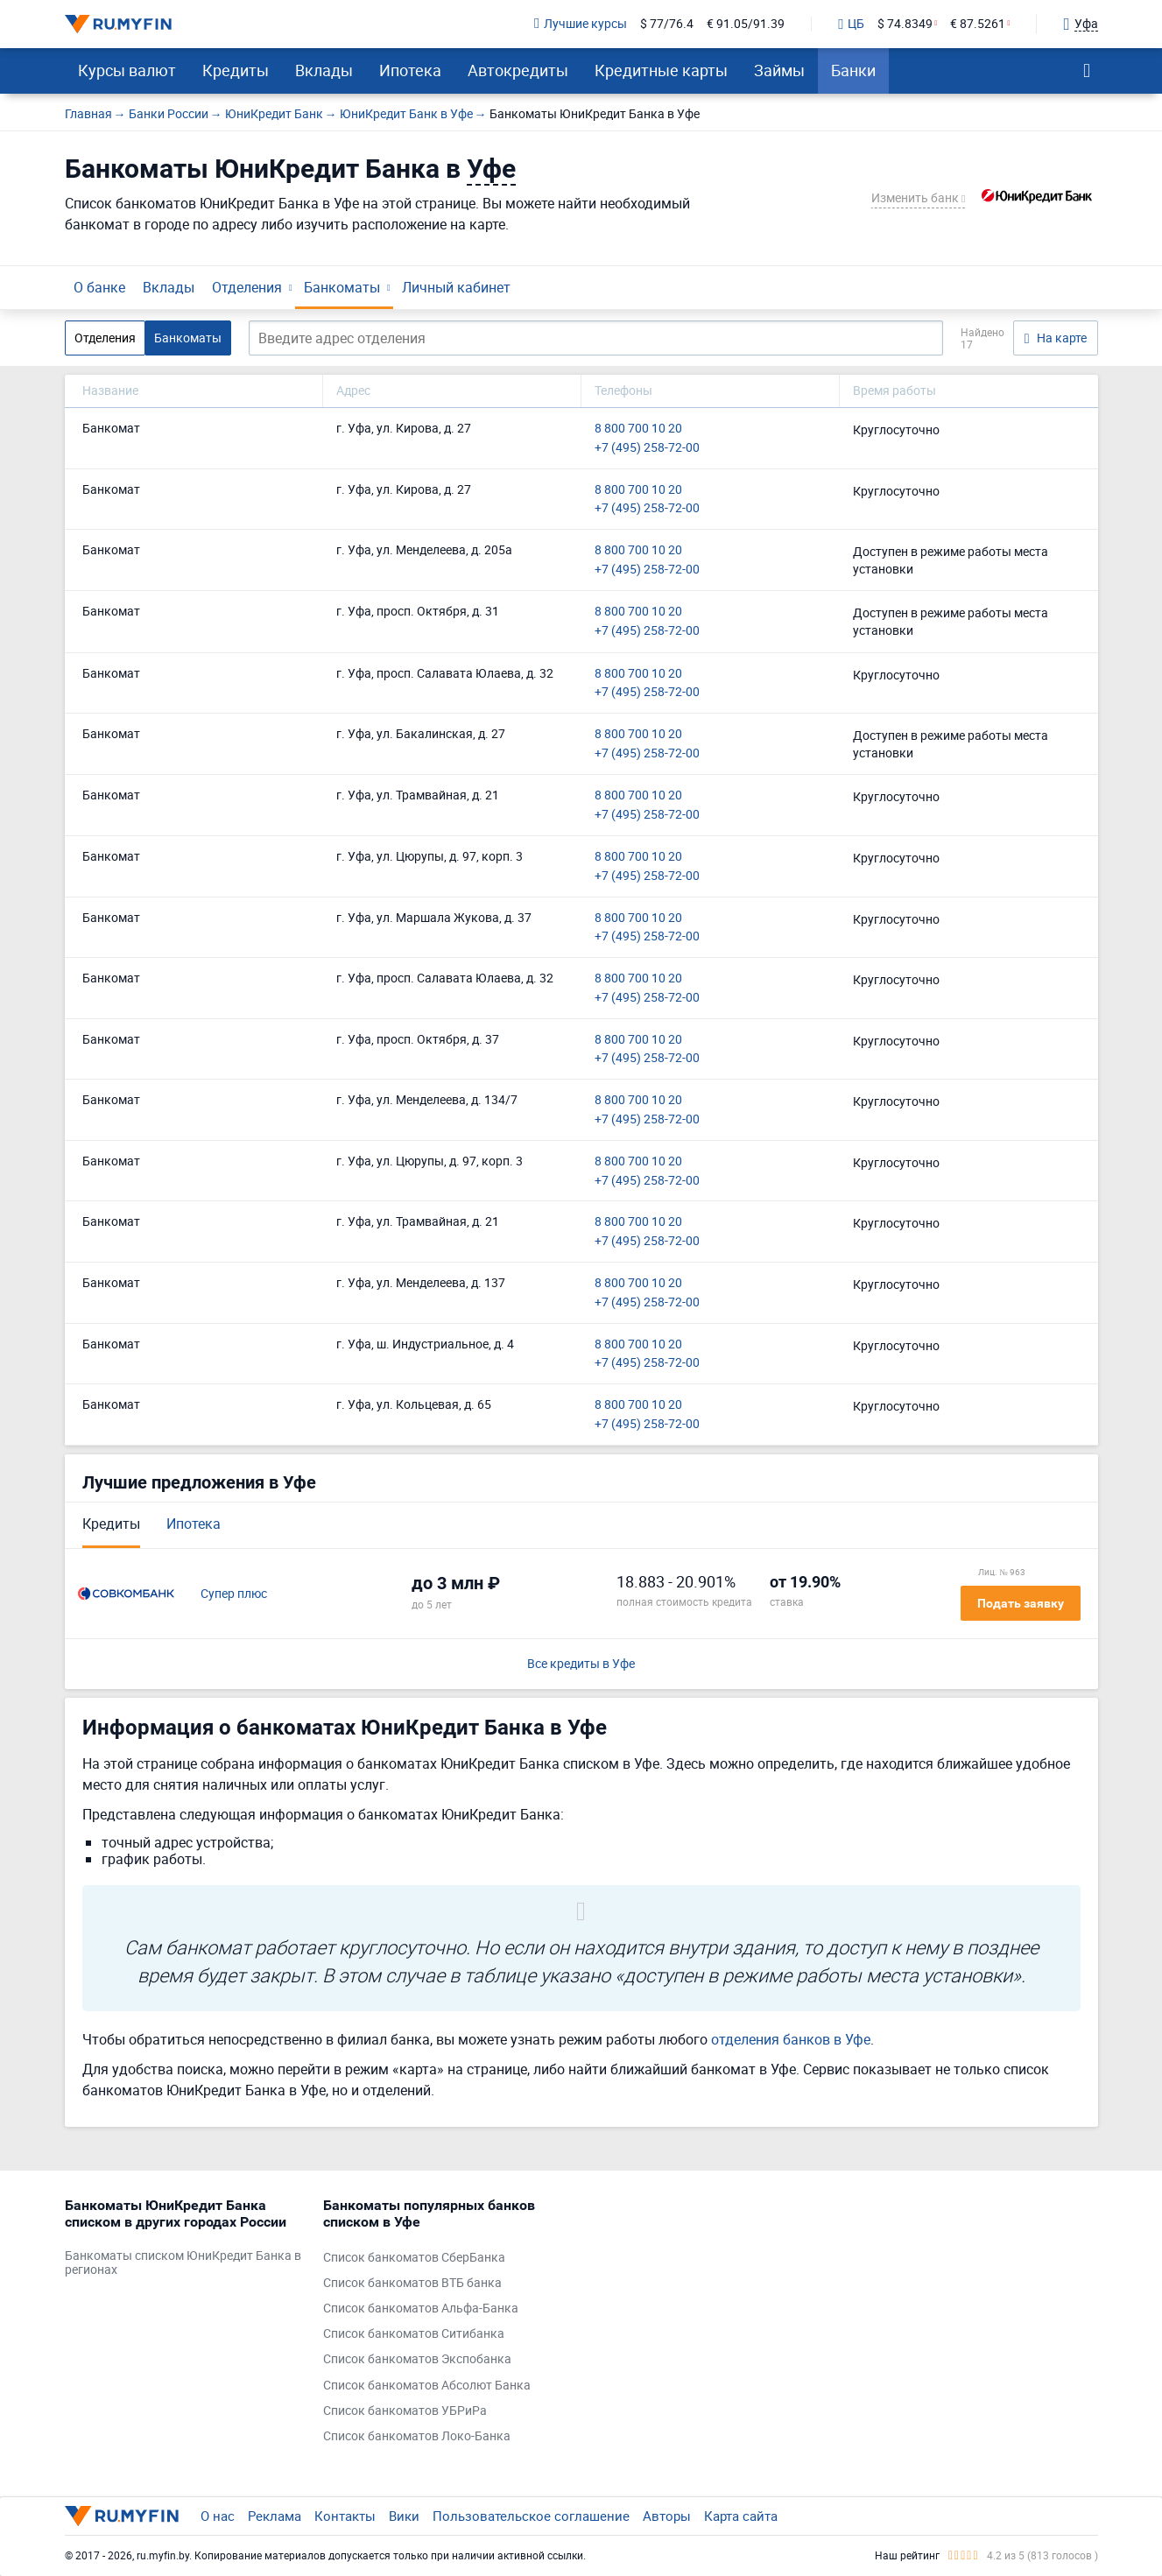 This screenshot has height=2576, width=1162. Describe the element at coordinates (410, 70) in the screenshot. I see `Ипотека` at that location.